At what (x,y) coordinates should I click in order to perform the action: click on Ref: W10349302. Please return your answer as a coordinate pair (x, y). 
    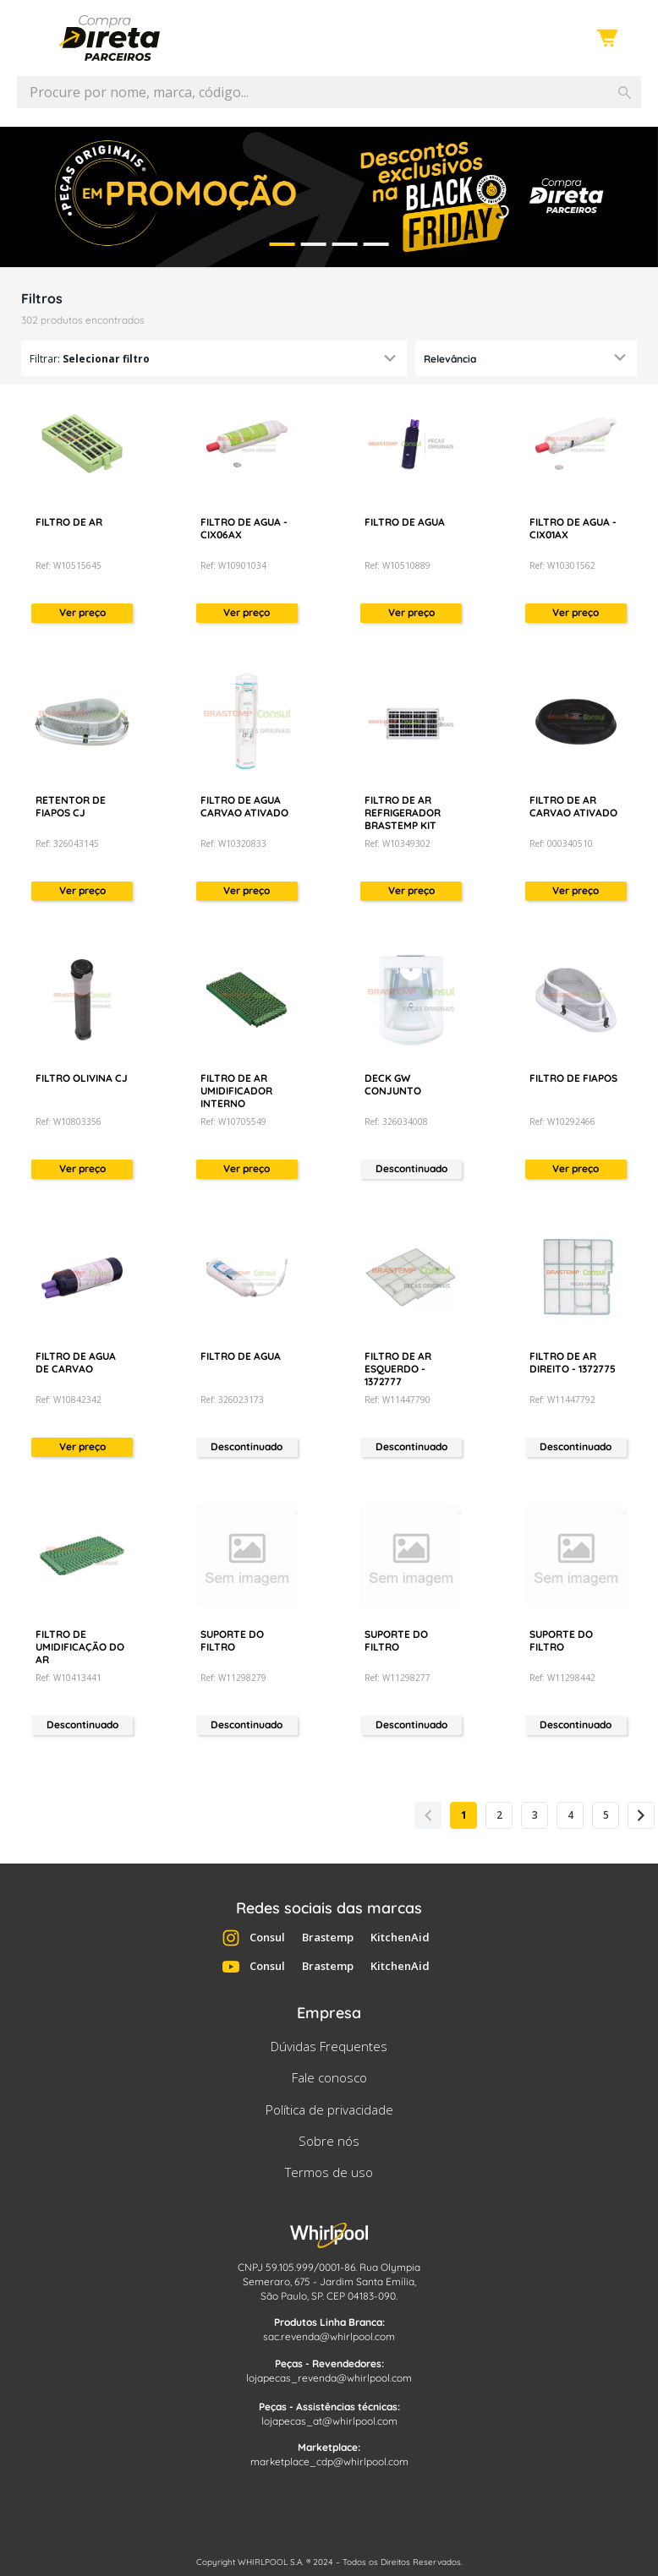
    Looking at the image, I should click on (397, 843).